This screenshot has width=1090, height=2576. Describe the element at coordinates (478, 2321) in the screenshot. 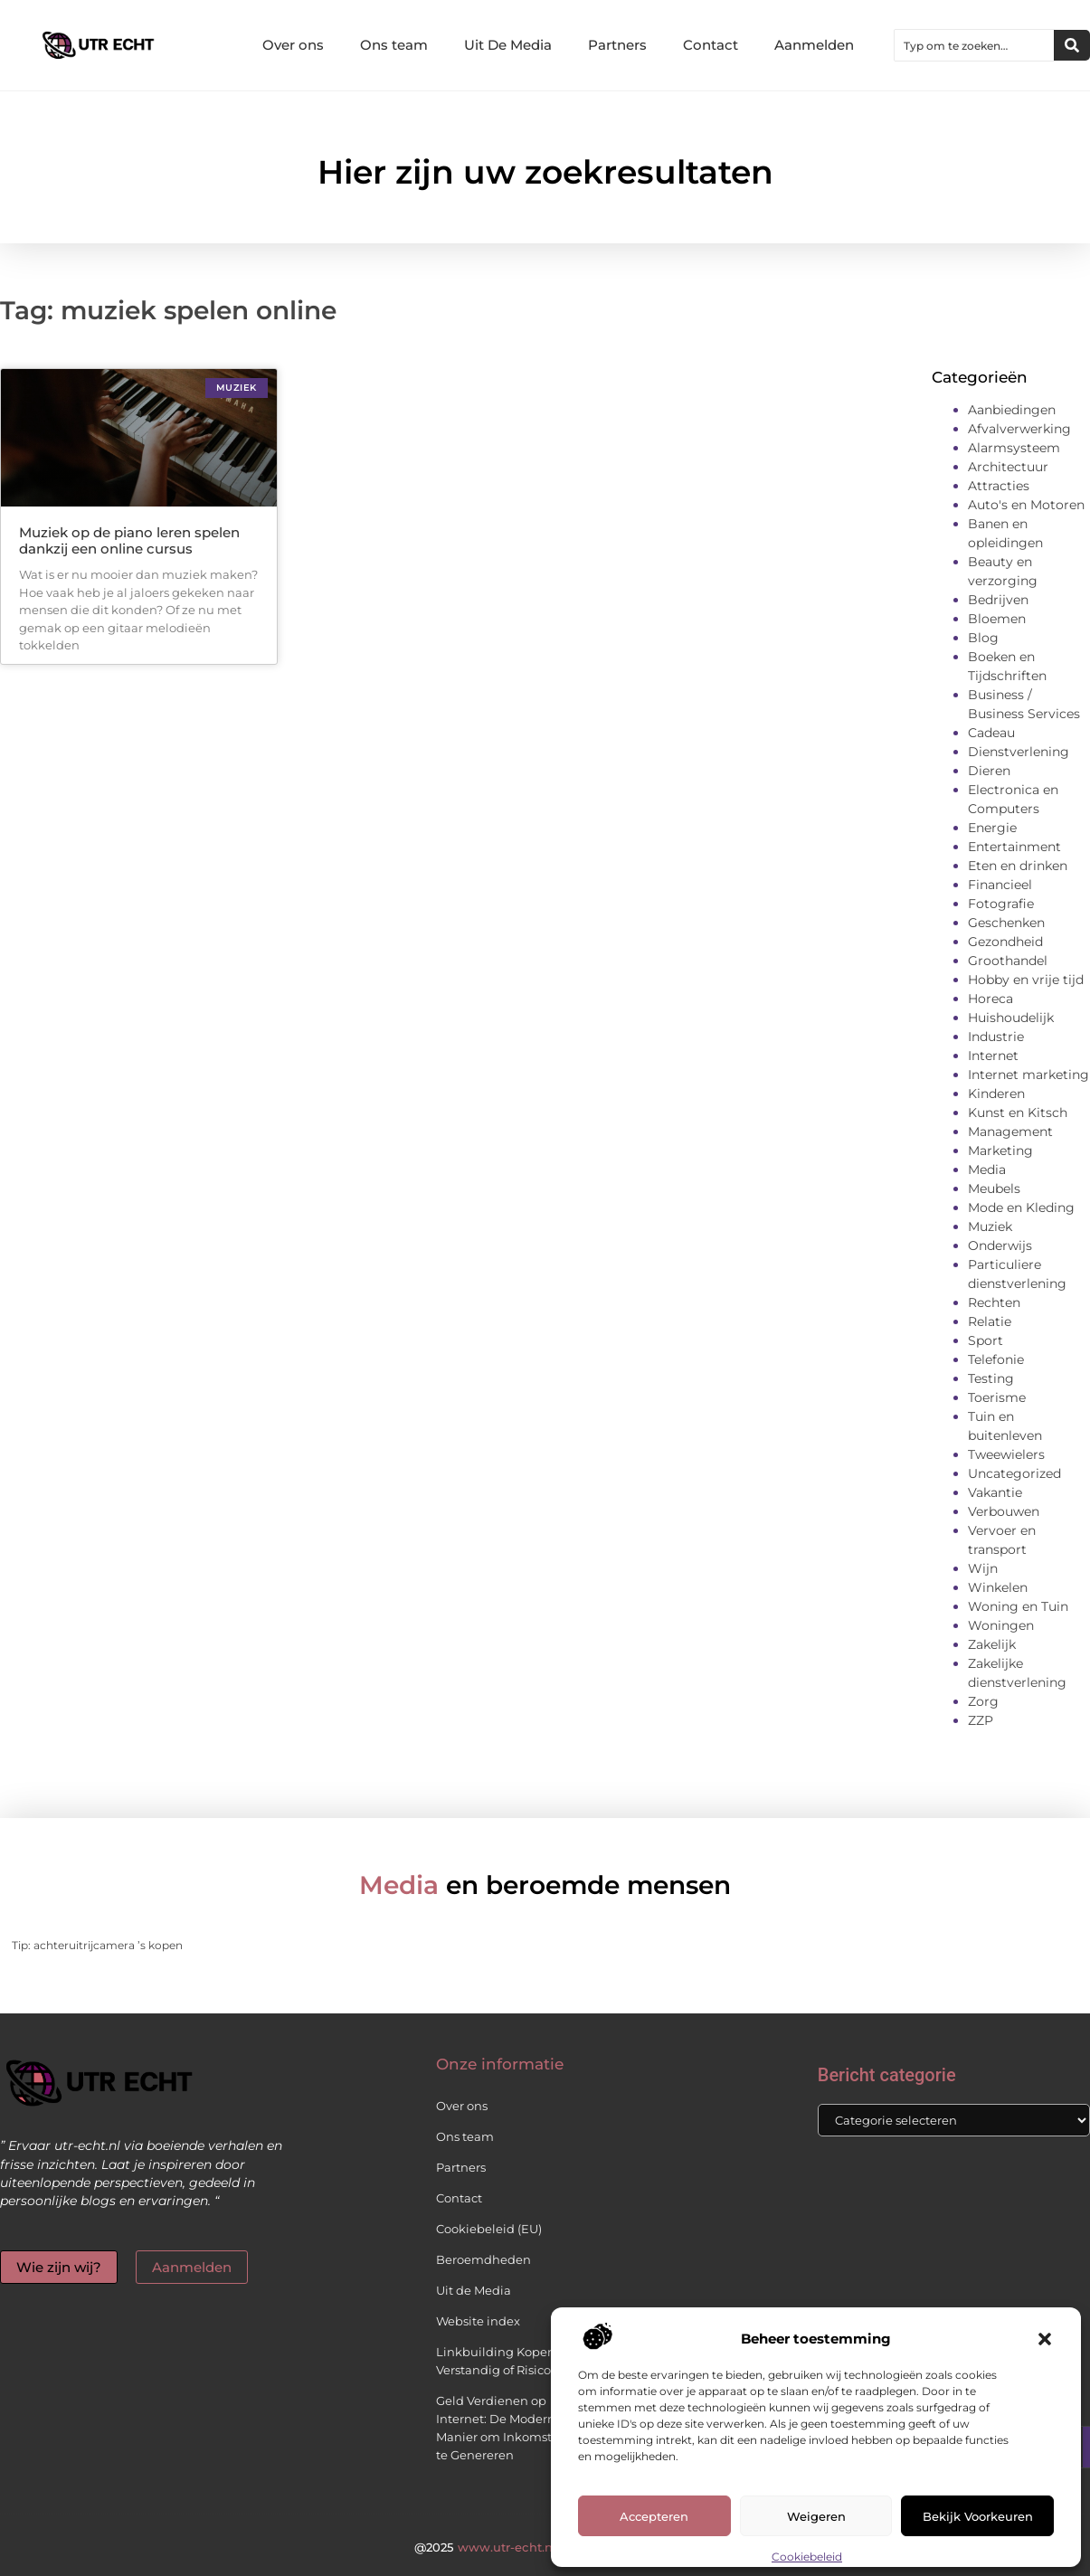

I see `Website index` at that location.